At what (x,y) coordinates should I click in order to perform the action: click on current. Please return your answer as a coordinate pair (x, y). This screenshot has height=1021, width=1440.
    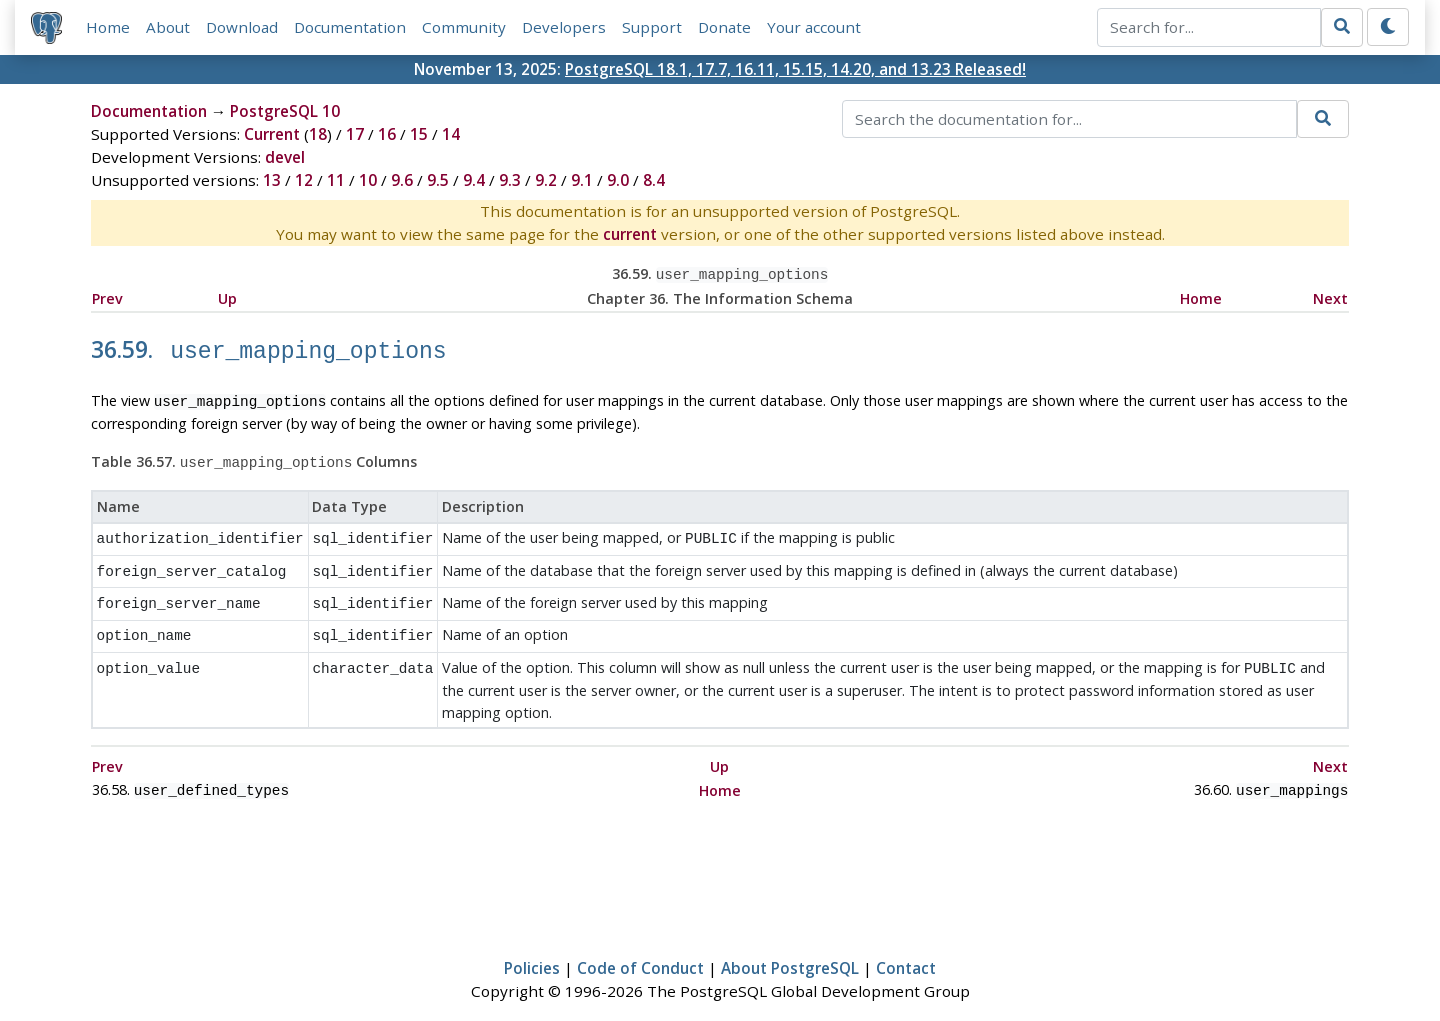
    Looking at the image, I should click on (630, 234).